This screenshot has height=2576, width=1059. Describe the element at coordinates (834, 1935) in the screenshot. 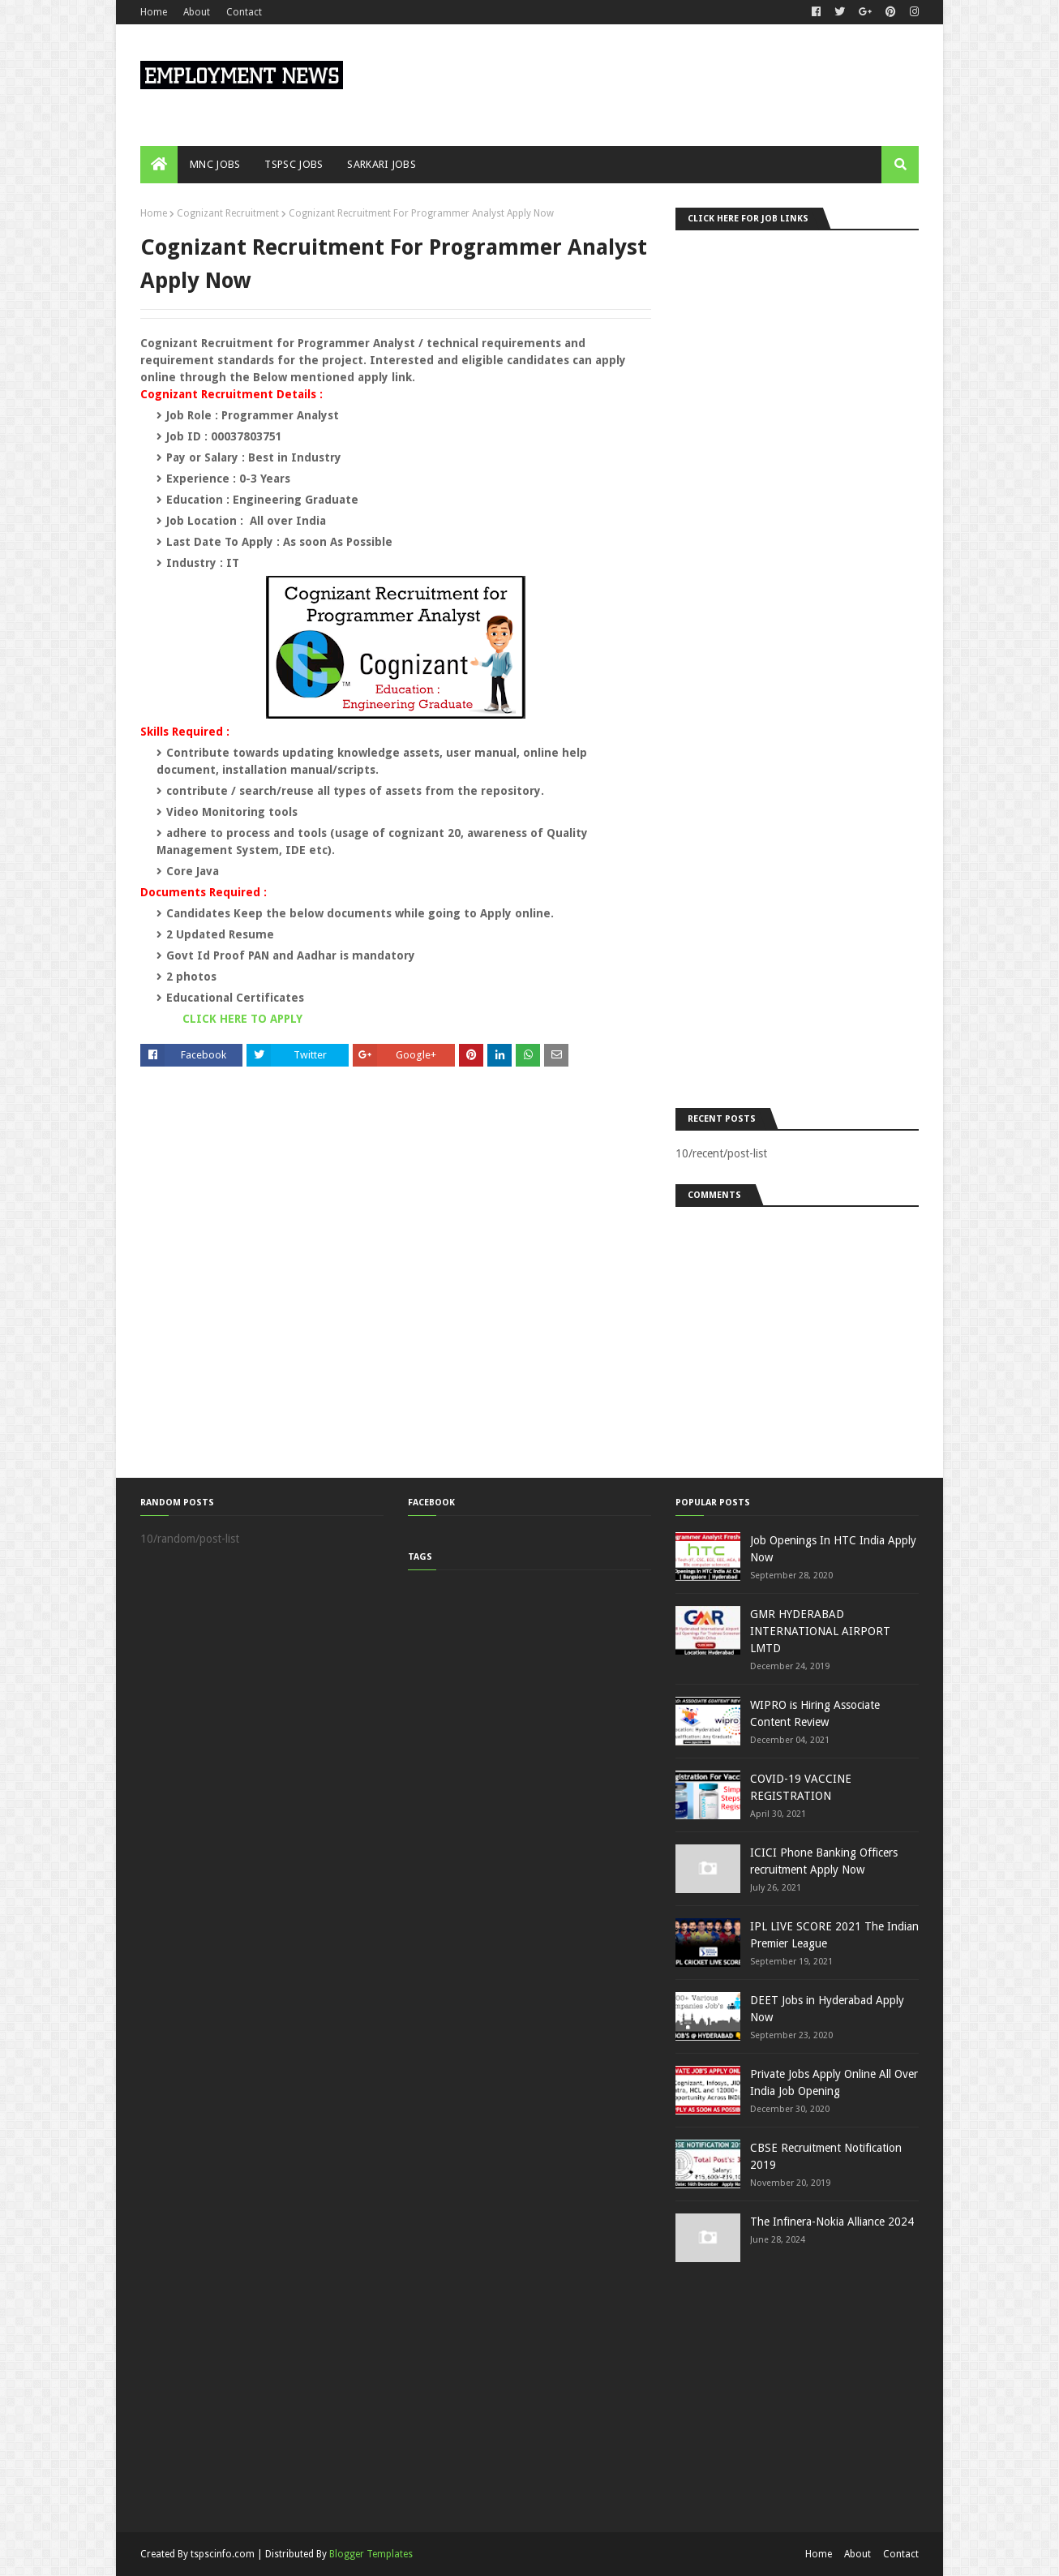

I see `IPL LIVE SCORE 2021 The Indian Premier League` at that location.